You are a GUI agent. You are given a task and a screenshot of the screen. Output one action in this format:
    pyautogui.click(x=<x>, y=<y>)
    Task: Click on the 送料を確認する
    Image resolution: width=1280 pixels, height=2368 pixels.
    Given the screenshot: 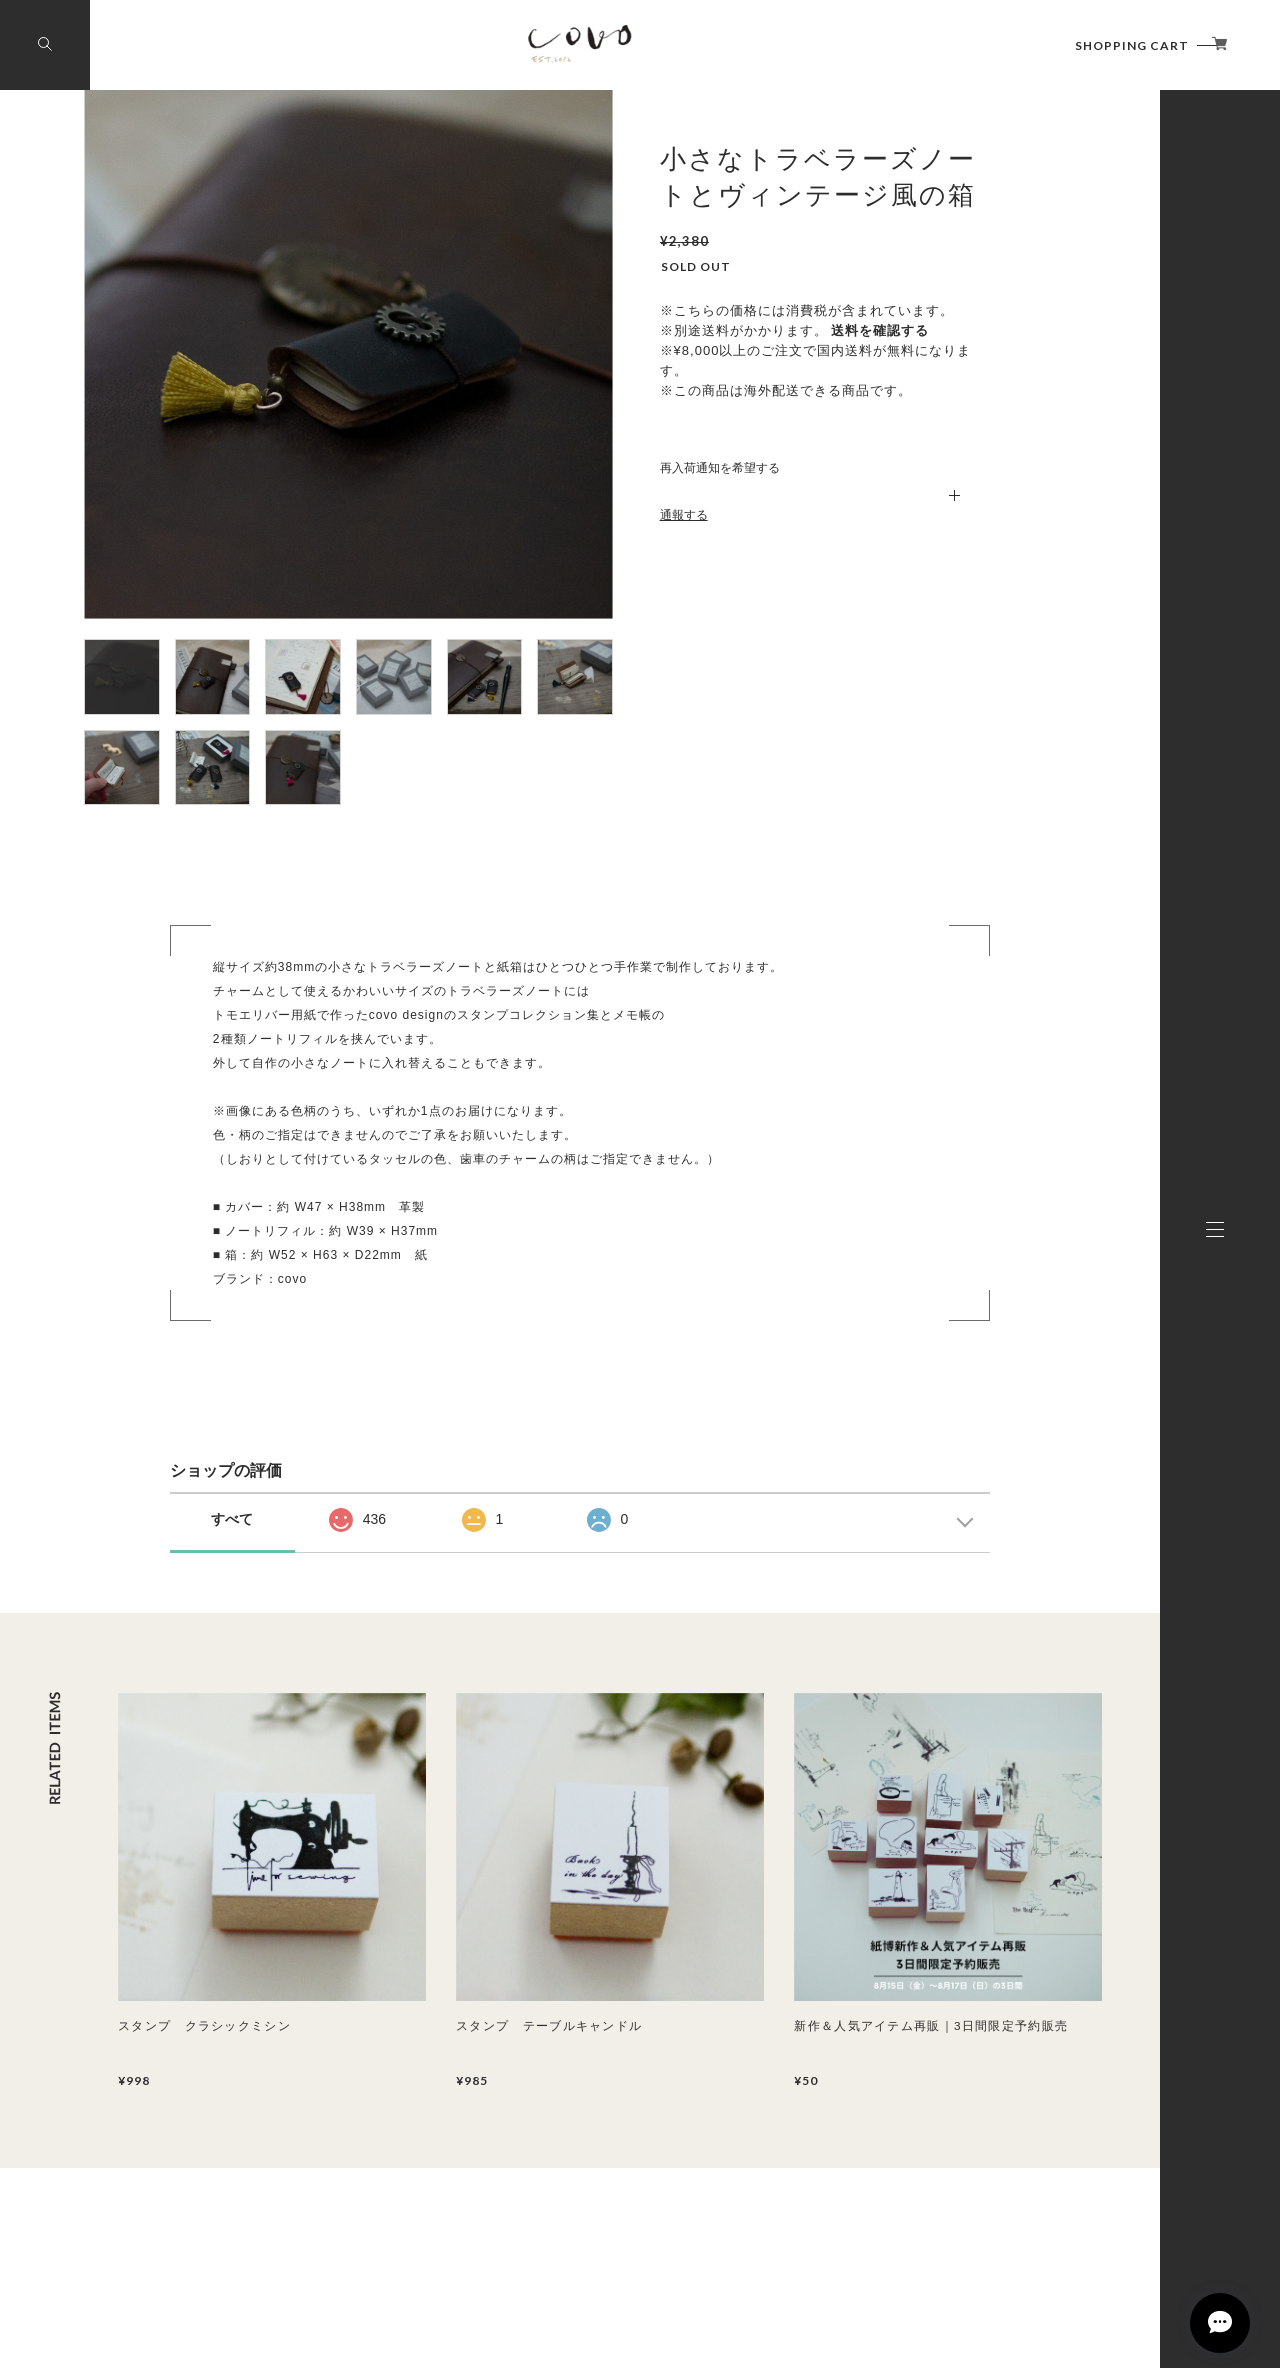 What is the action you would take?
    pyautogui.click(x=880, y=330)
    